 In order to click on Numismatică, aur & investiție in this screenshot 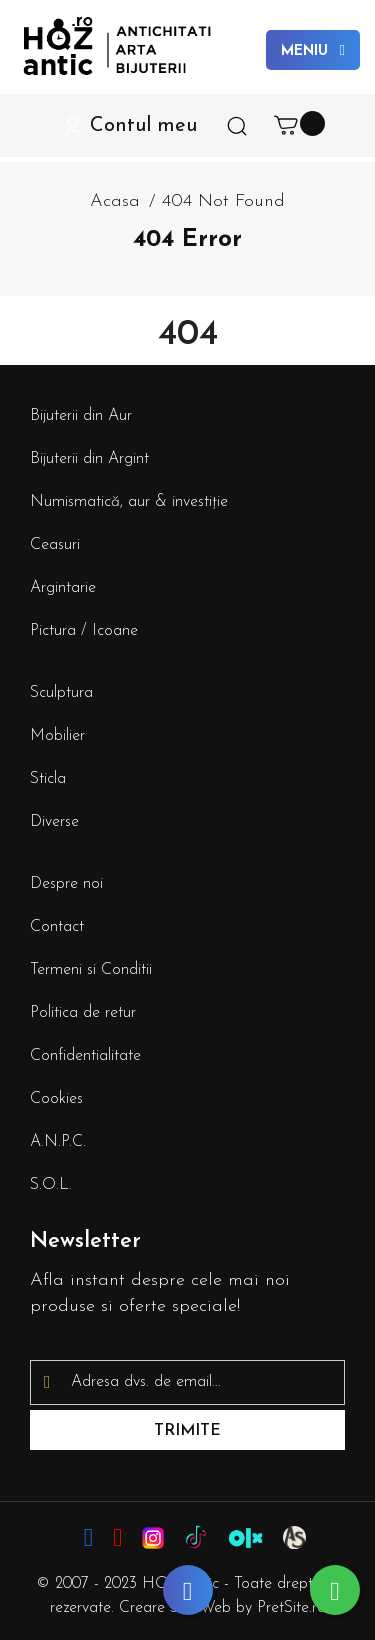, I will do `click(129, 502)`.